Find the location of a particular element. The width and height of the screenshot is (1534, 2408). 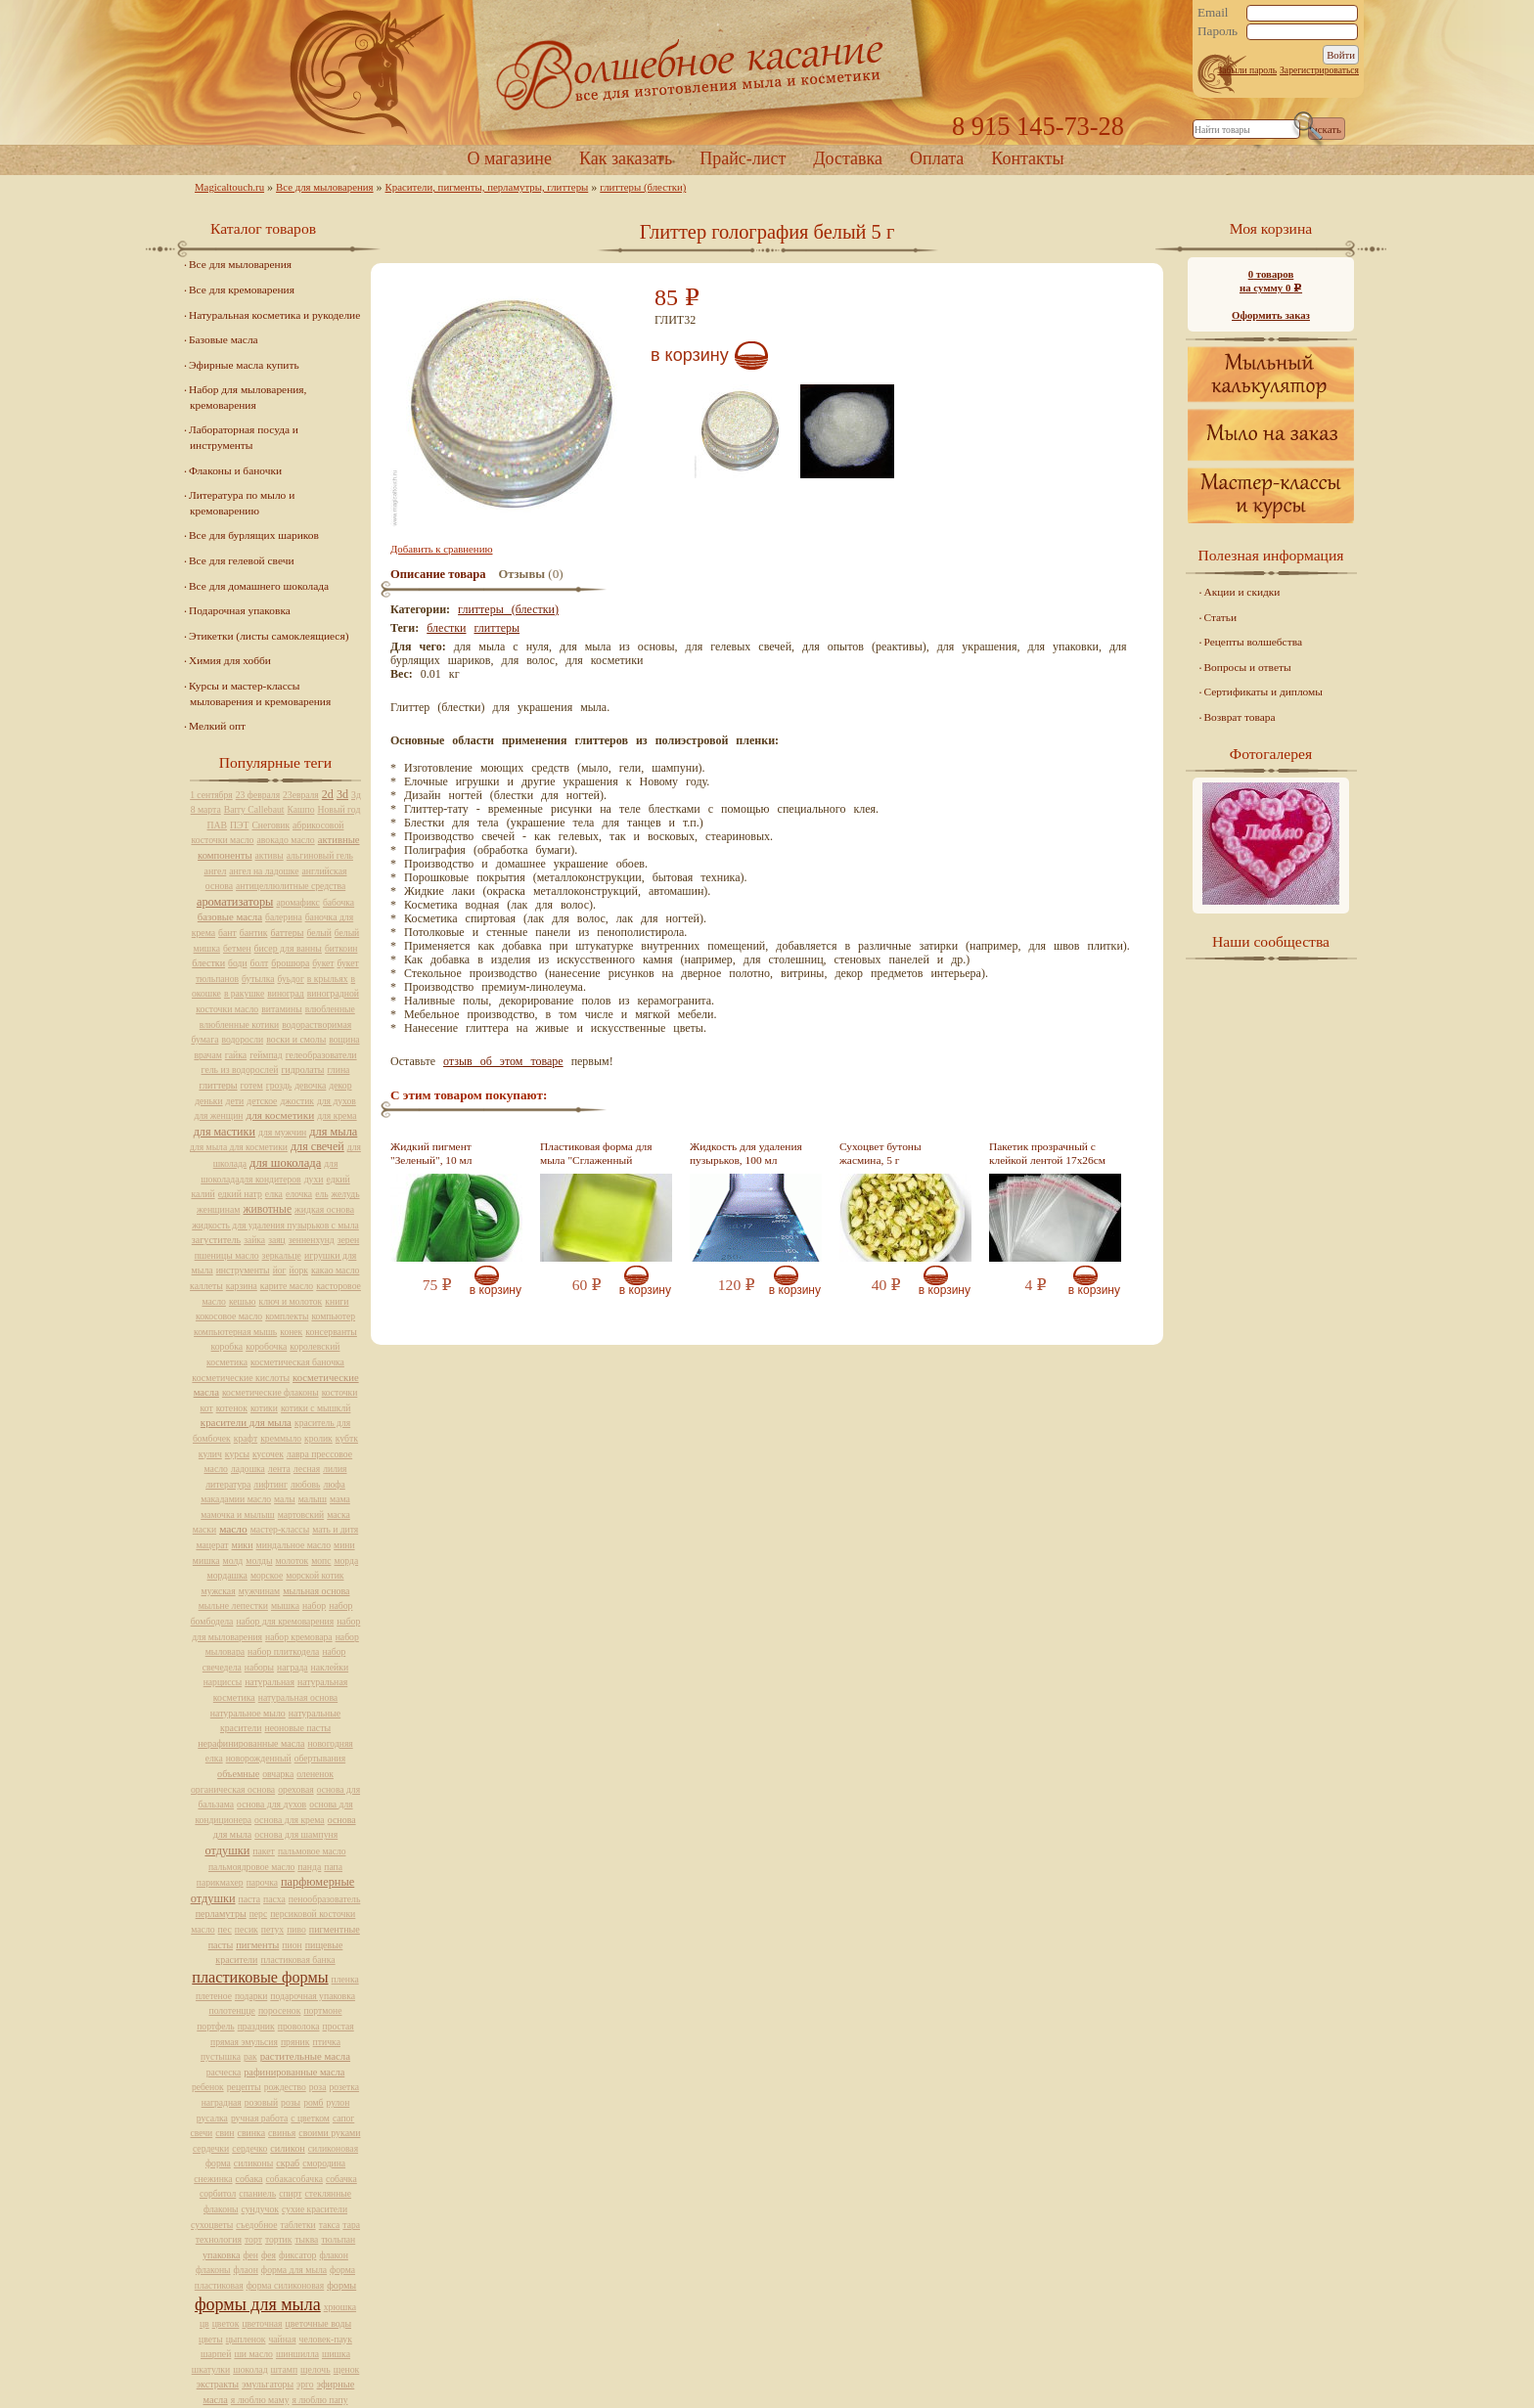

сапог is located at coordinates (343, 2118).